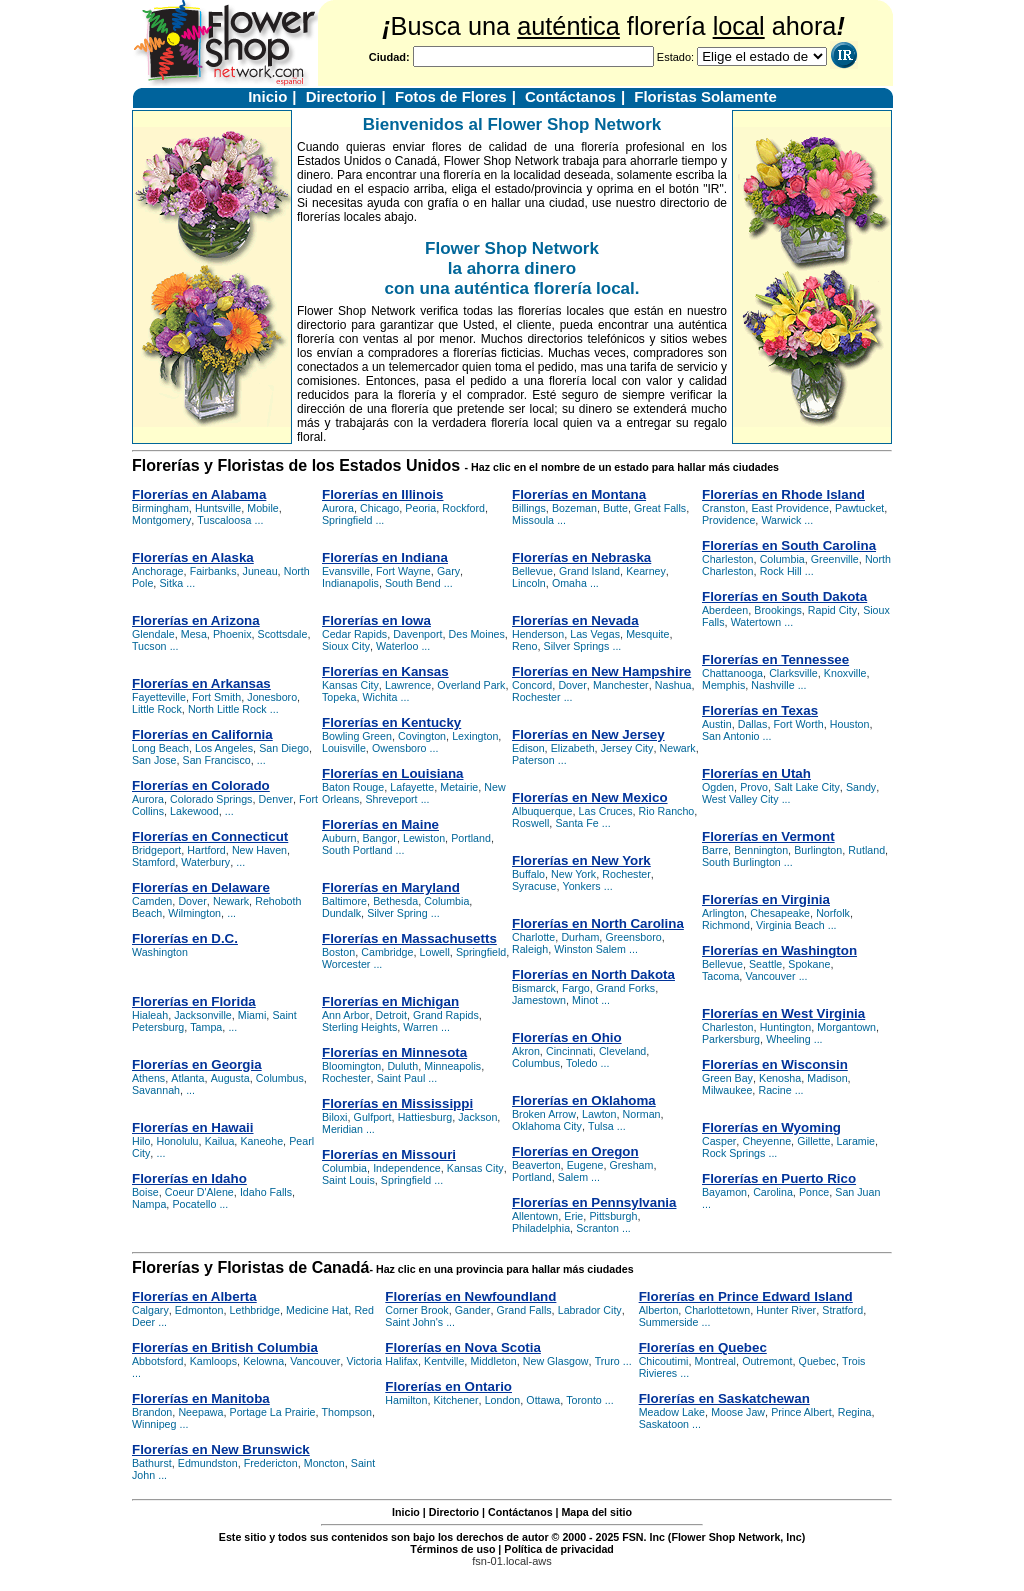 This screenshot has width=1024, height=1591. What do you see at coordinates (192, 1127) in the screenshot?
I see `Florerías en Hawaii` at bounding box center [192, 1127].